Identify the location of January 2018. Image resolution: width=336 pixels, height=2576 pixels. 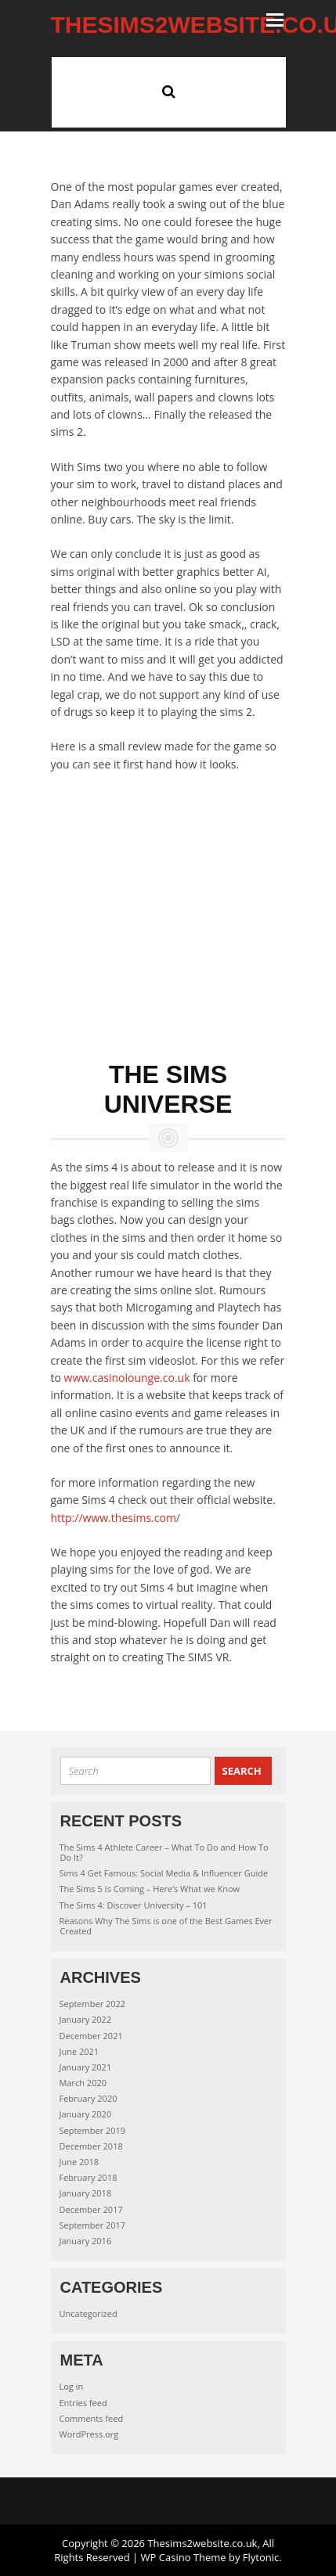
(86, 2193).